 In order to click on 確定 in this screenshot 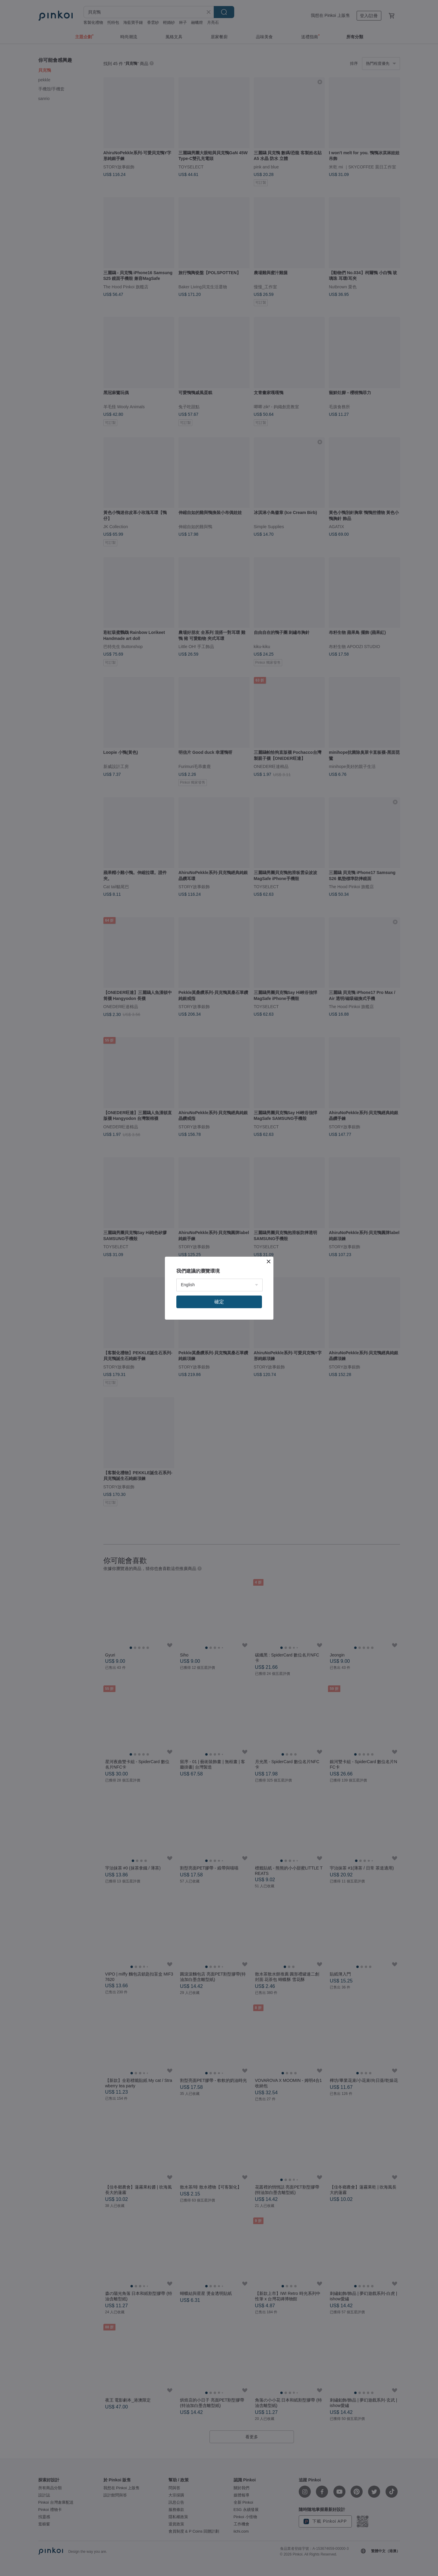, I will do `click(219, 1301)`.